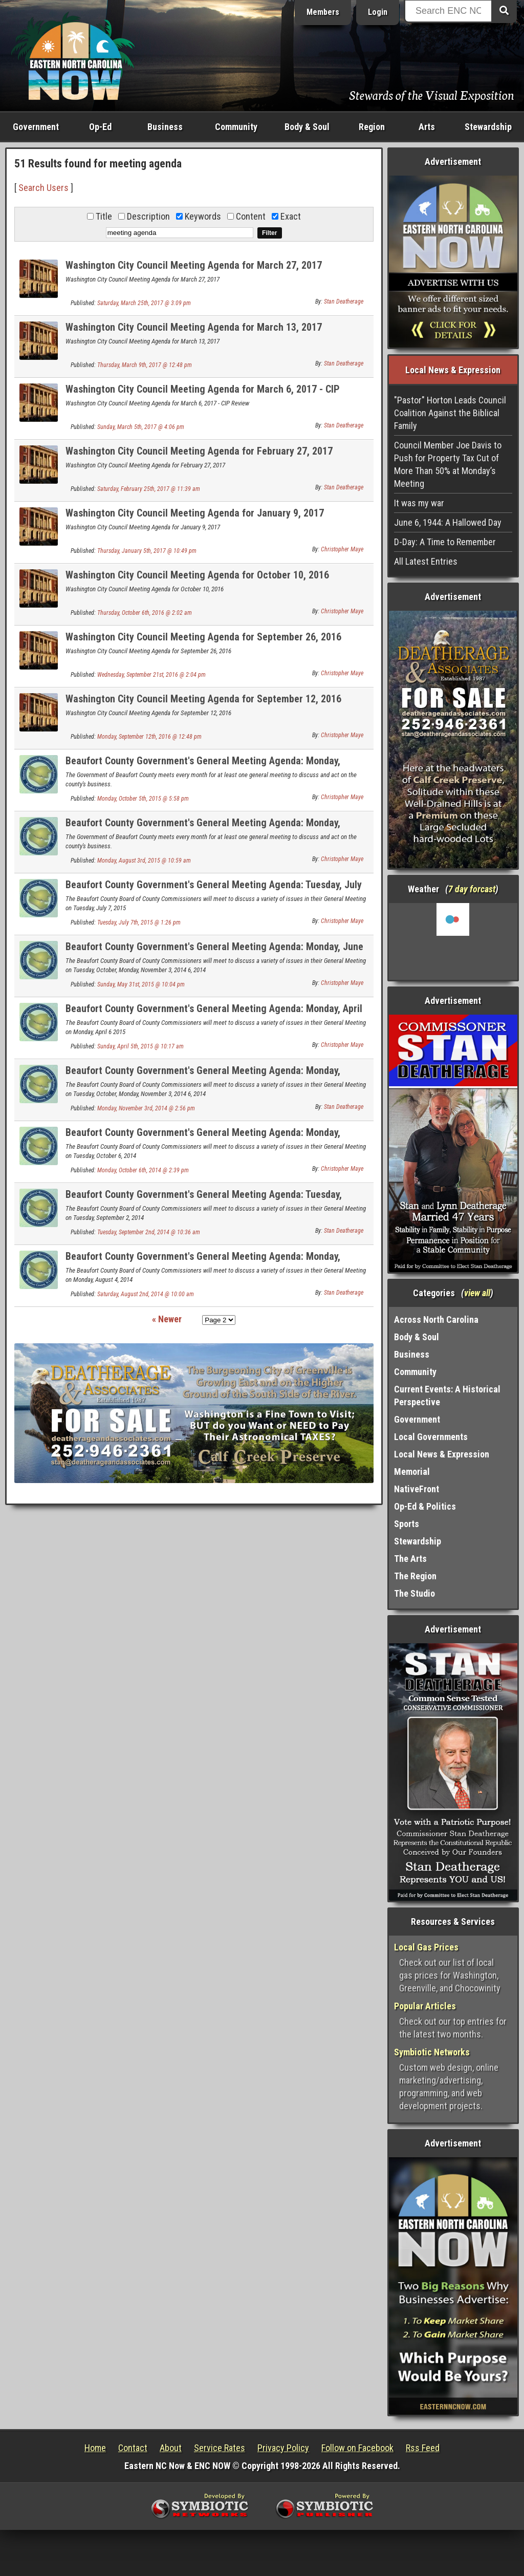  What do you see at coordinates (423, 2447) in the screenshot?
I see `Rss Feed` at bounding box center [423, 2447].